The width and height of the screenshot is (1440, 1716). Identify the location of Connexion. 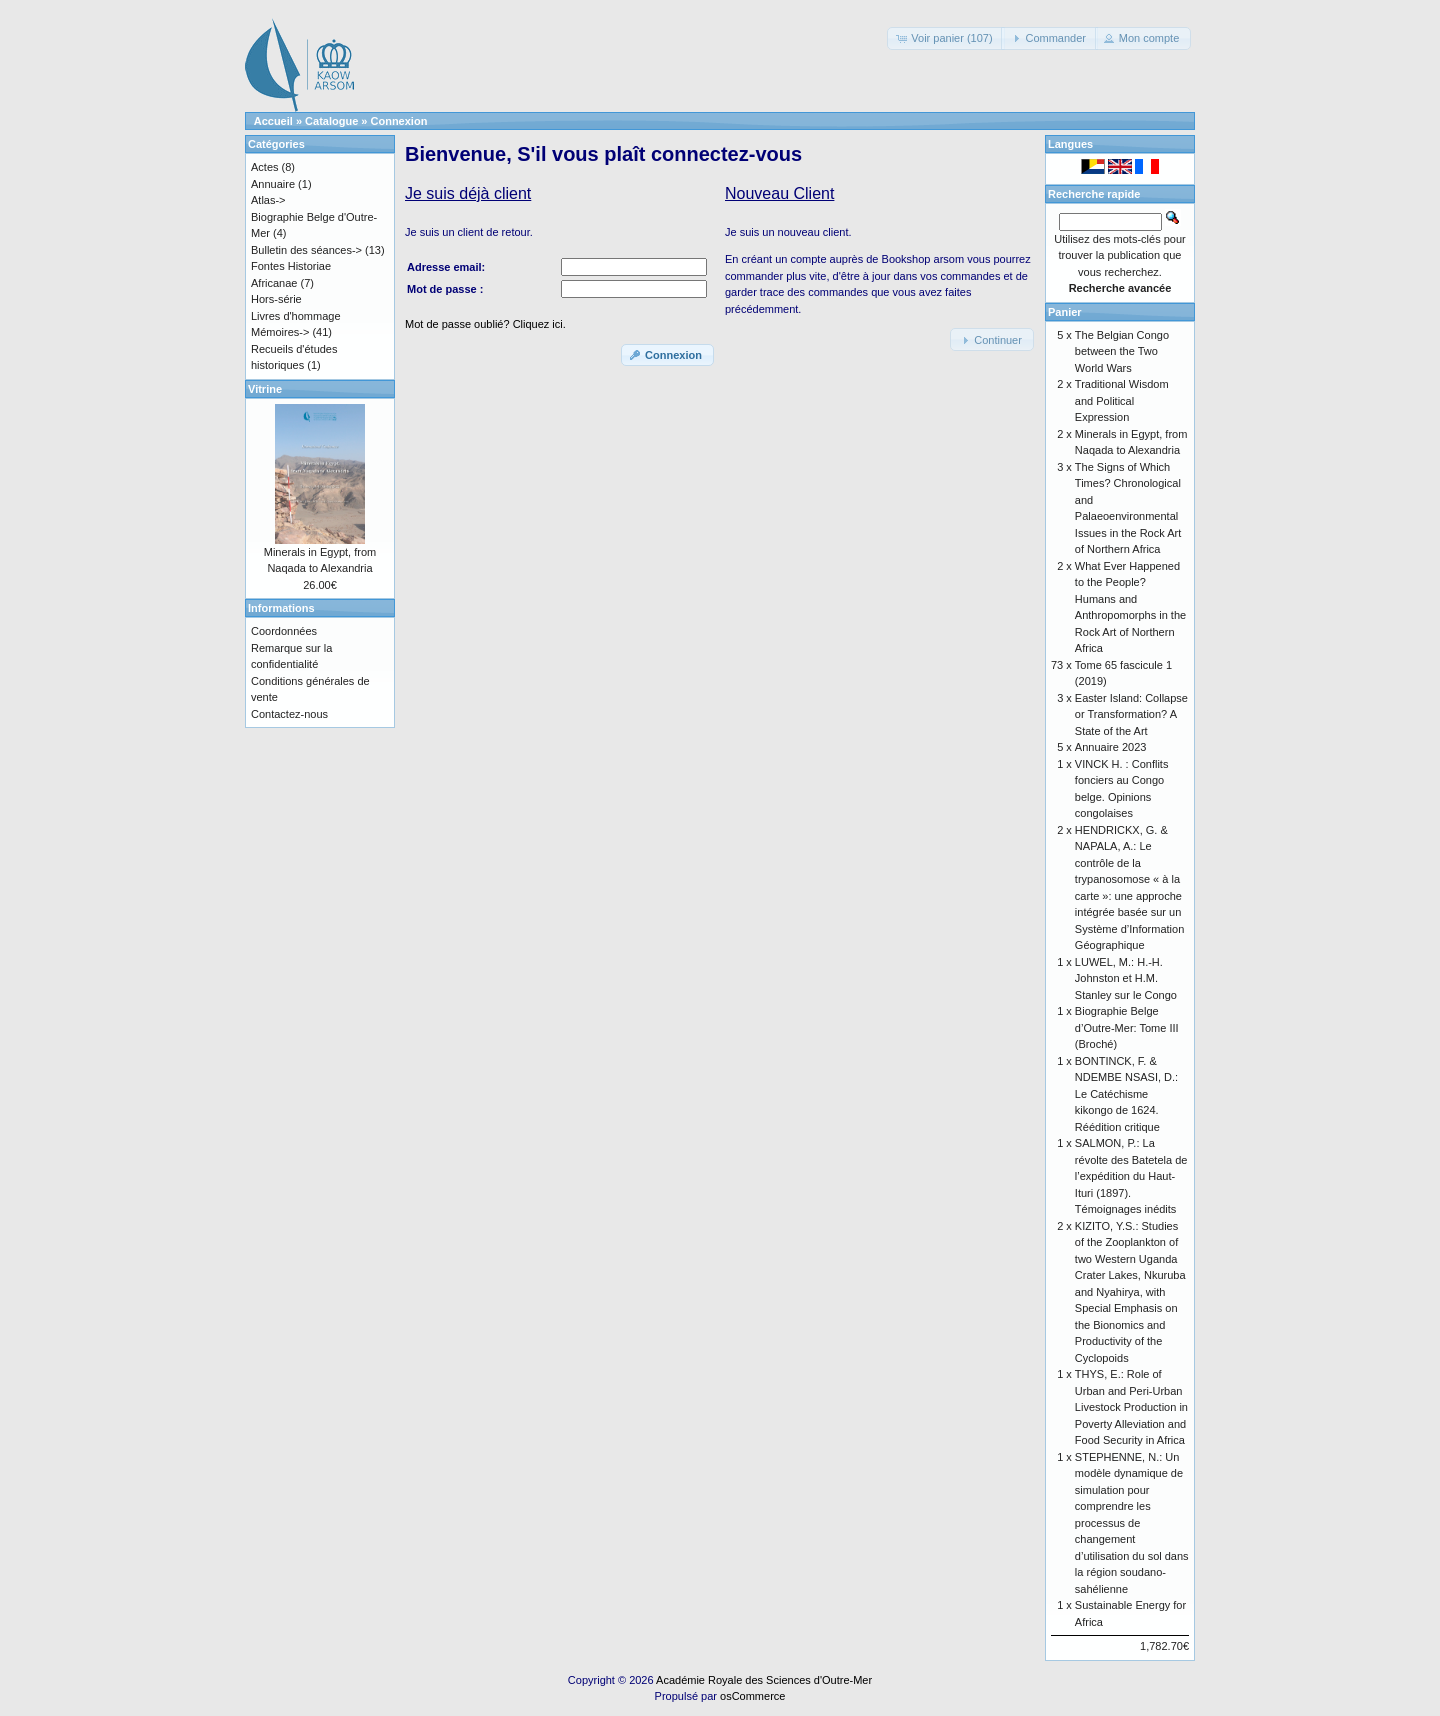
(399, 121).